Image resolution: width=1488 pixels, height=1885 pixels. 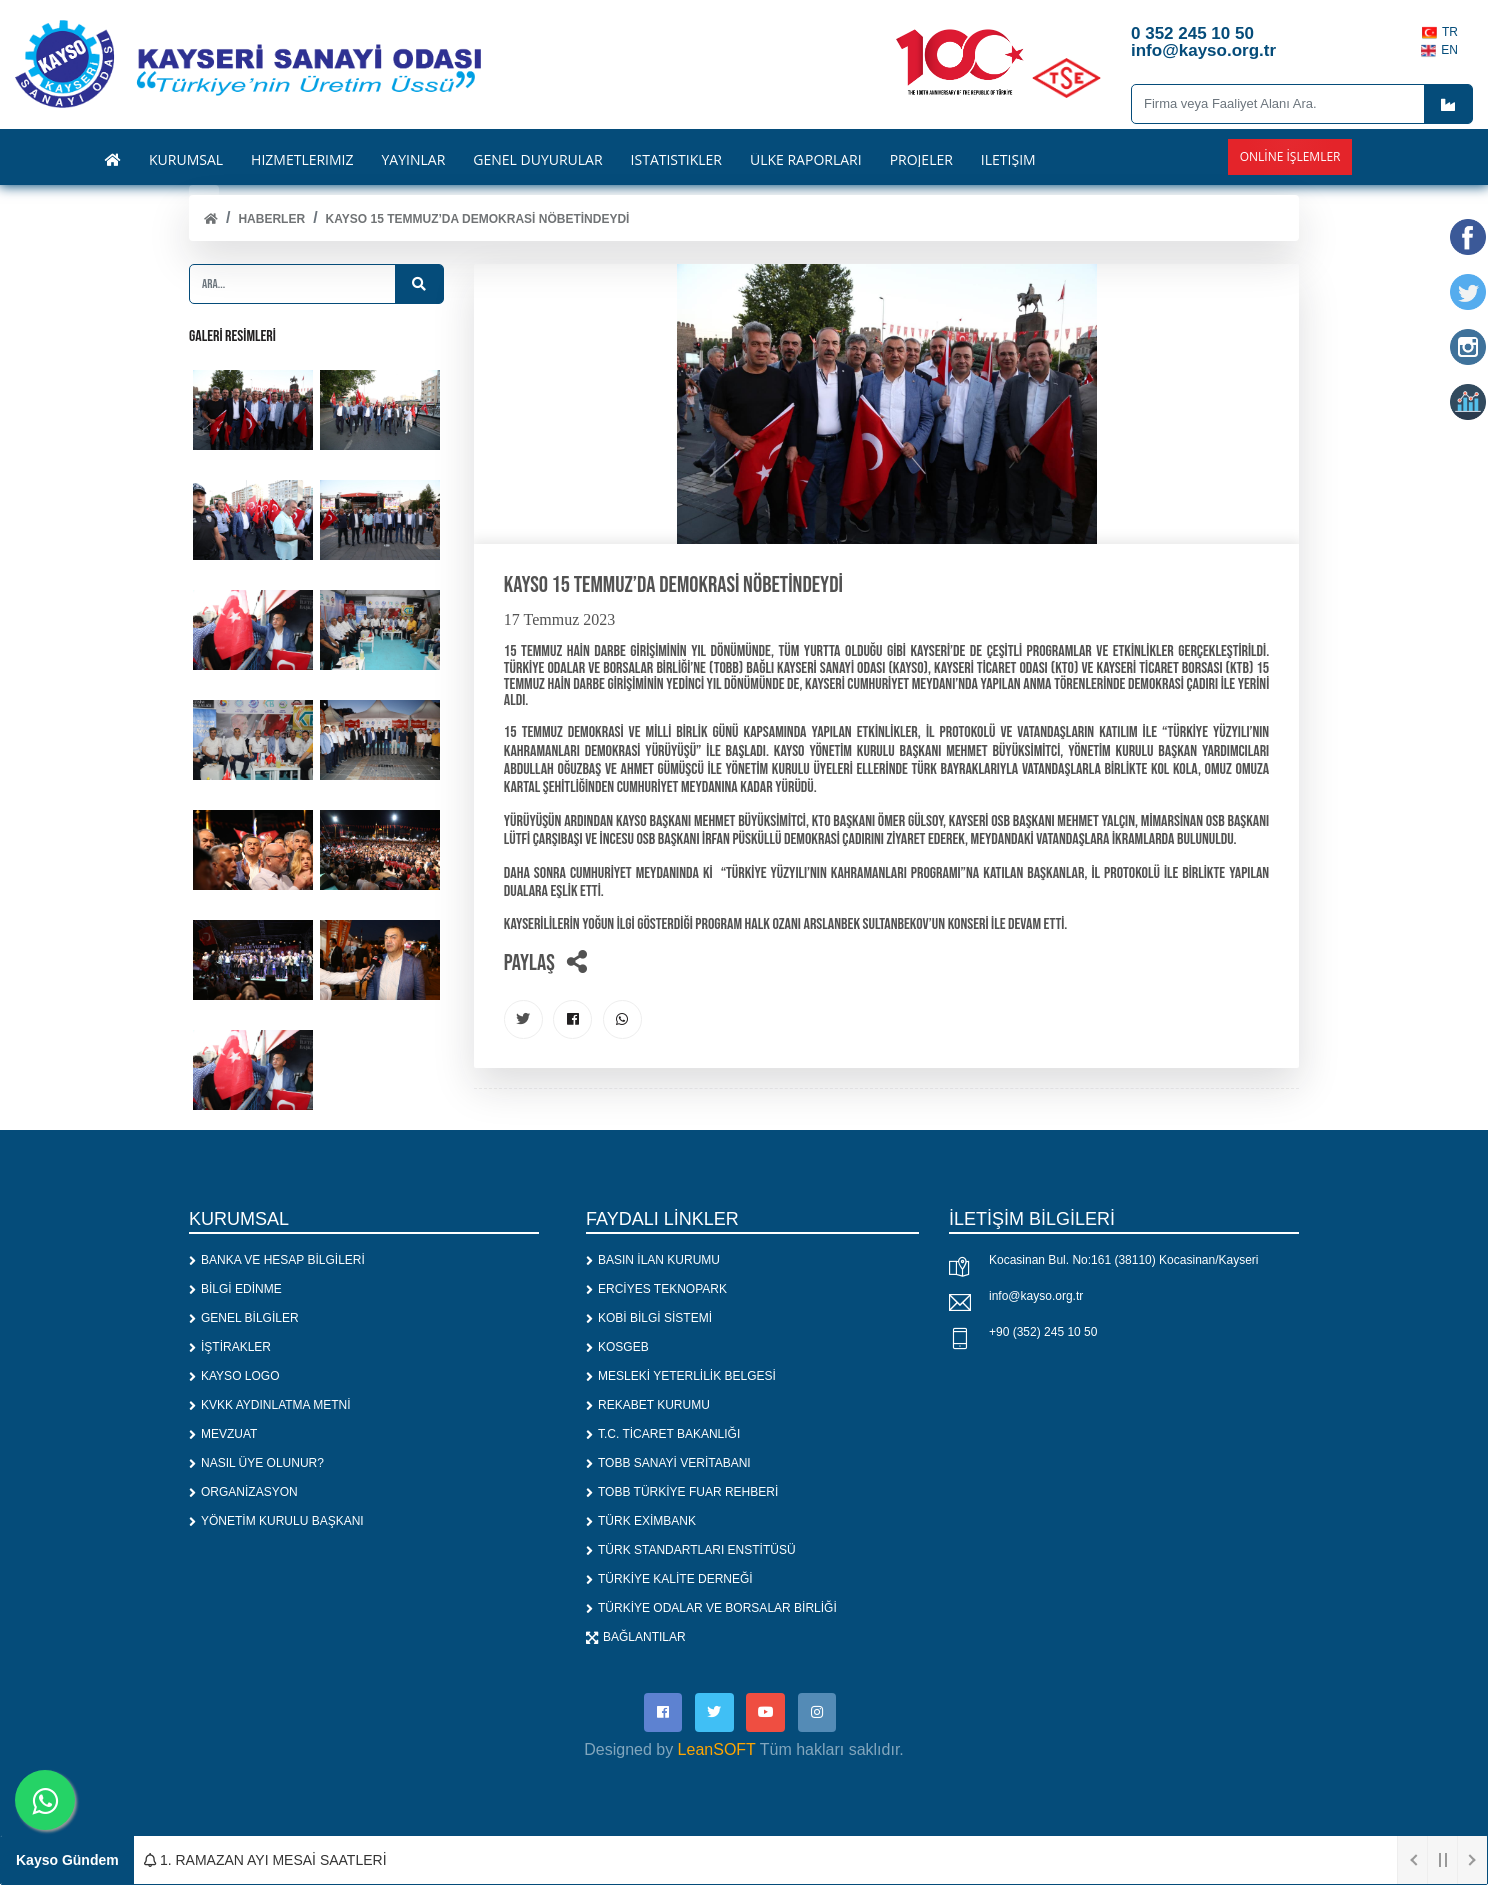 What do you see at coordinates (234, 1376) in the screenshot?
I see `KAYSO LOGO` at bounding box center [234, 1376].